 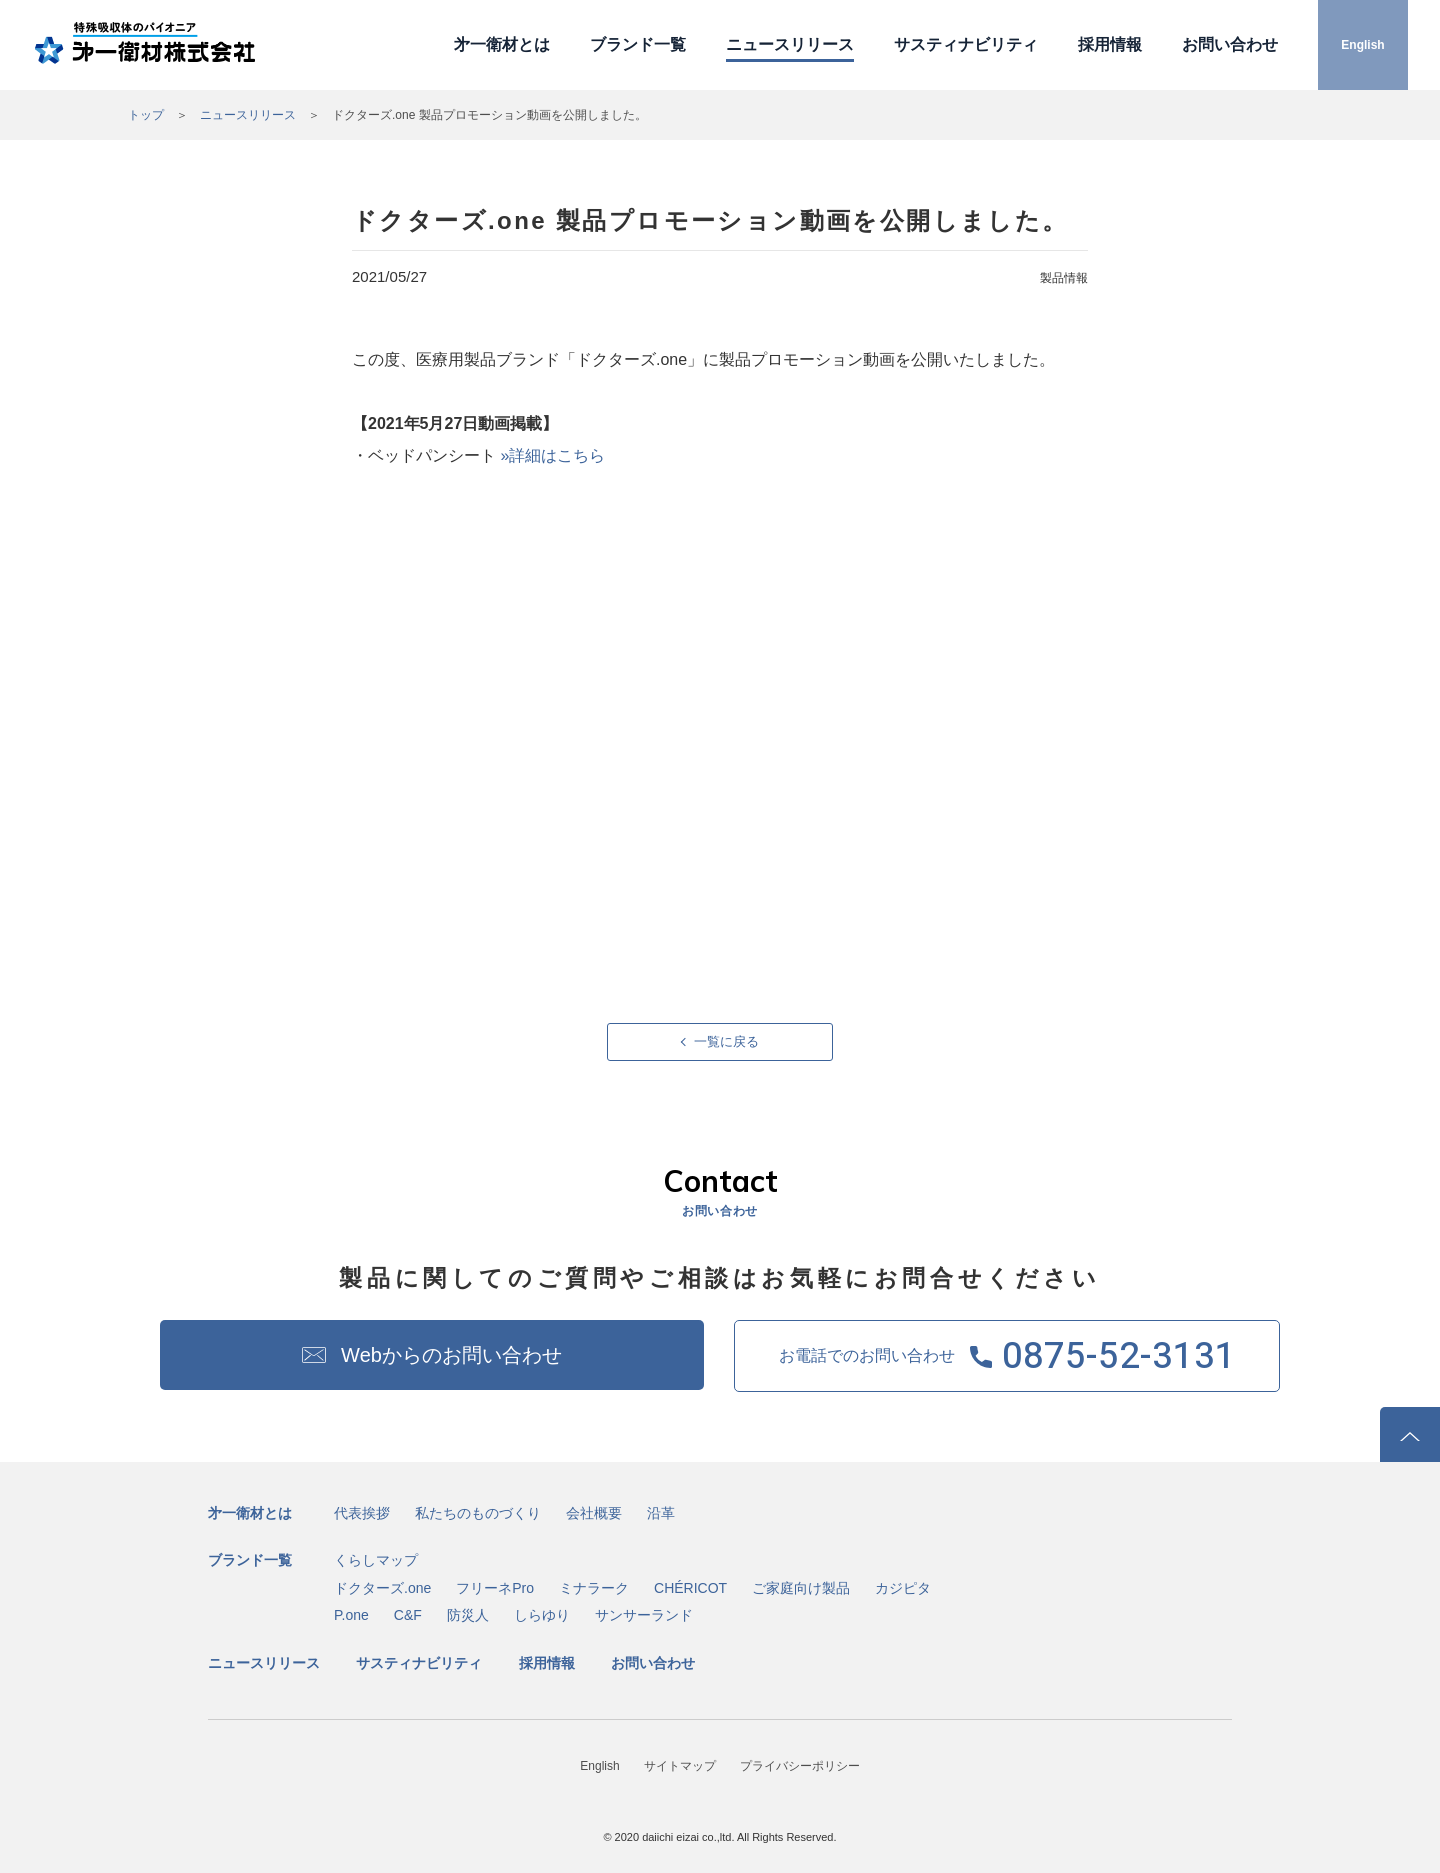 I want to click on フリーネPro, so click(x=495, y=1588).